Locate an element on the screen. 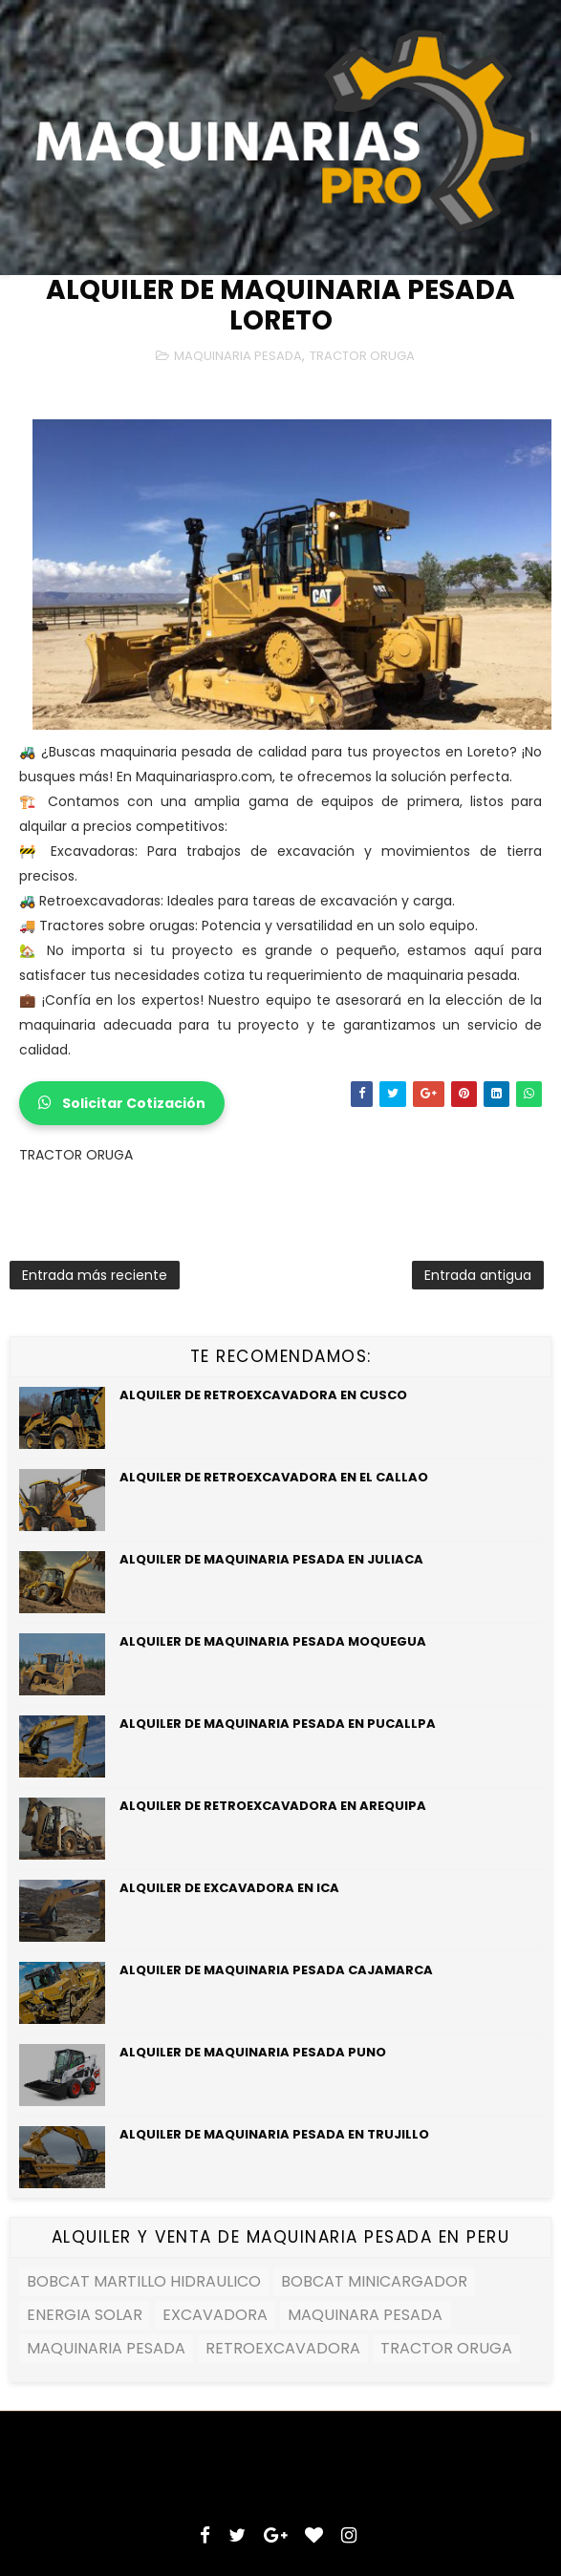 Image resolution: width=561 pixels, height=2576 pixels. Entrada antigua is located at coordinates (477, 1275).